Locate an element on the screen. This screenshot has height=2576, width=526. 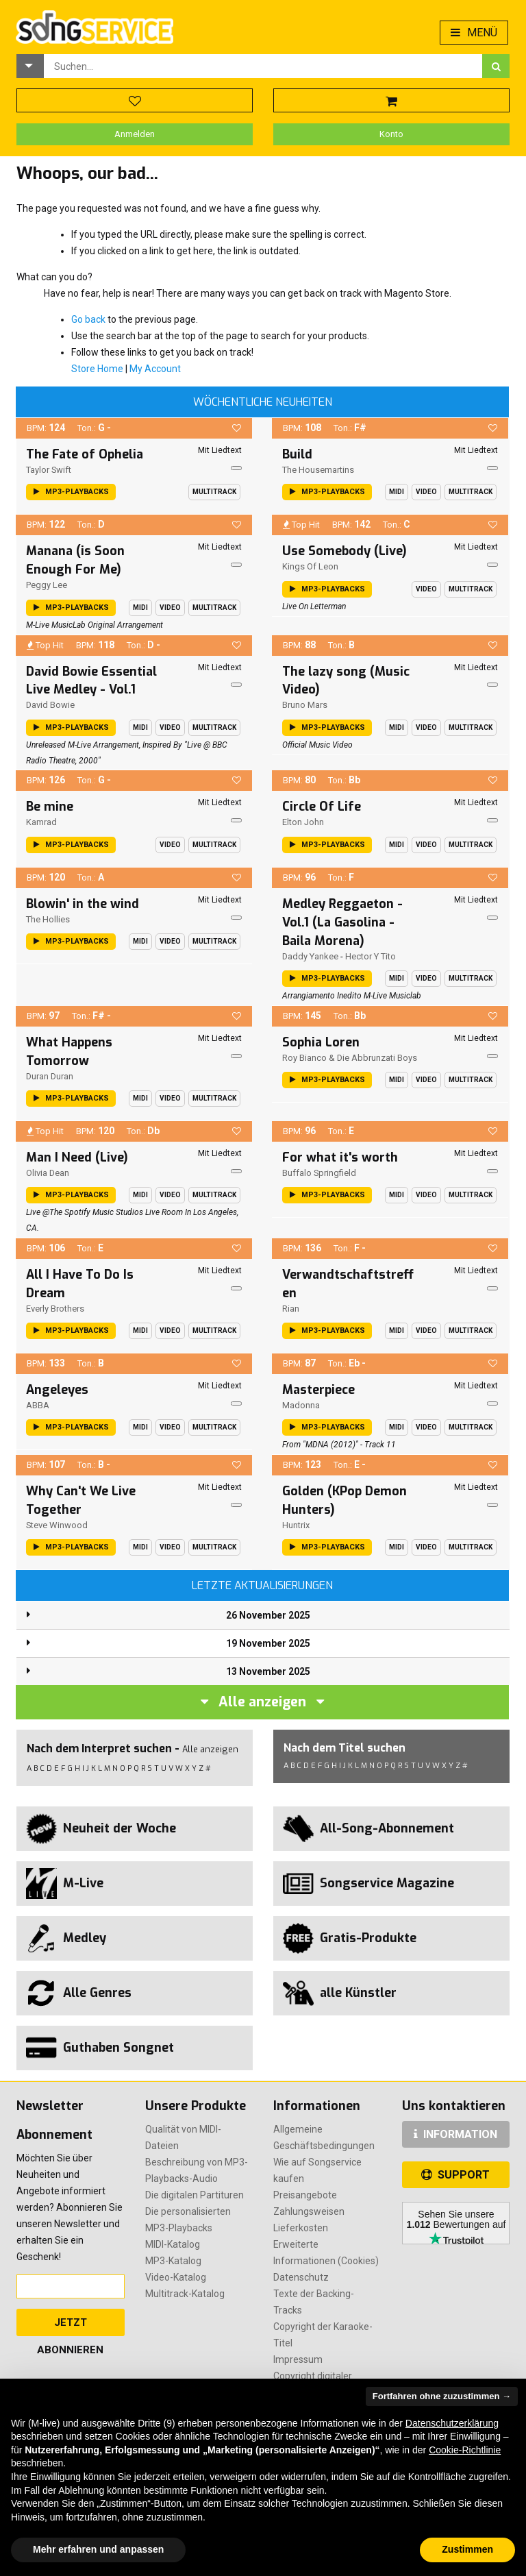
Hector Y Tito is located at coordinates (370, 956).